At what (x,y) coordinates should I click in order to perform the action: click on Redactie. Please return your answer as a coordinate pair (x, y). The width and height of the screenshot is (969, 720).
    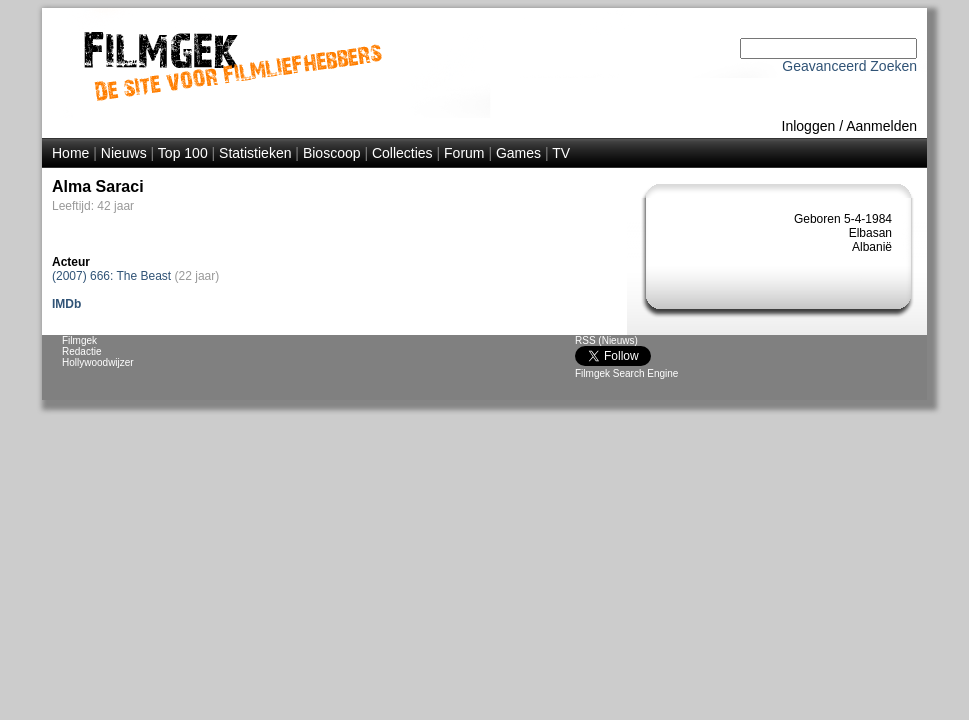
    Looking at the image, I should click on (81, 351).